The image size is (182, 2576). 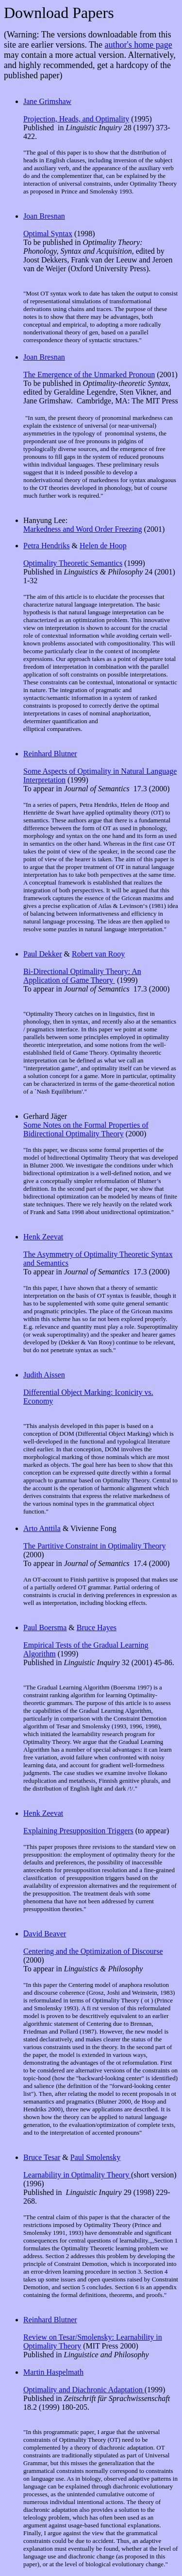 I want to click on avid Beaver, so click(x=44, y=1934).